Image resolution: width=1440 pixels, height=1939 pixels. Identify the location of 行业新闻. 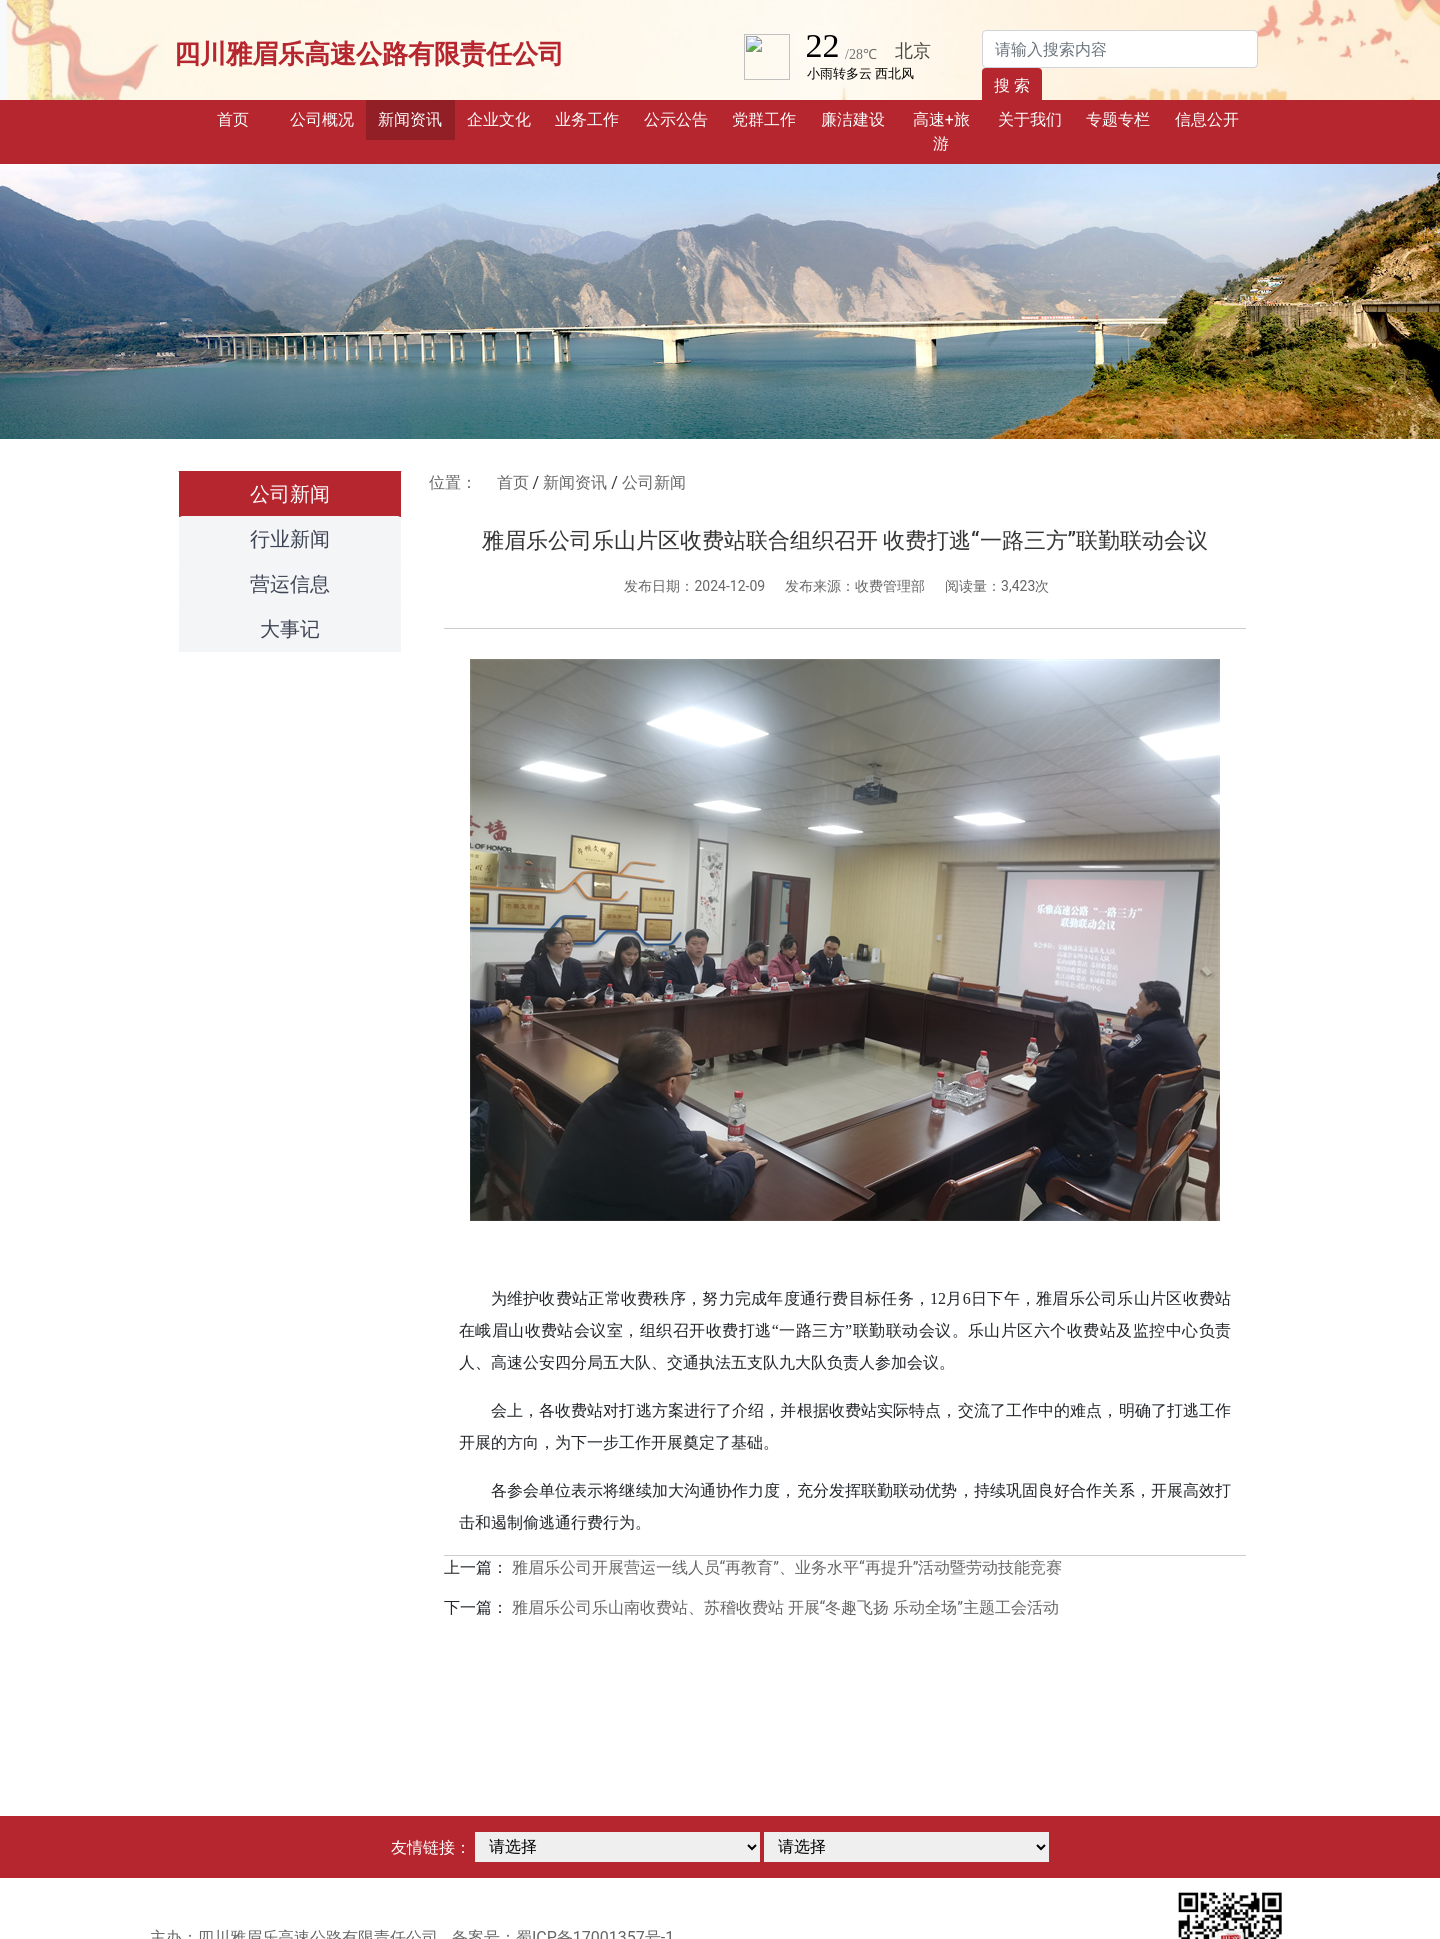
(290, 539).